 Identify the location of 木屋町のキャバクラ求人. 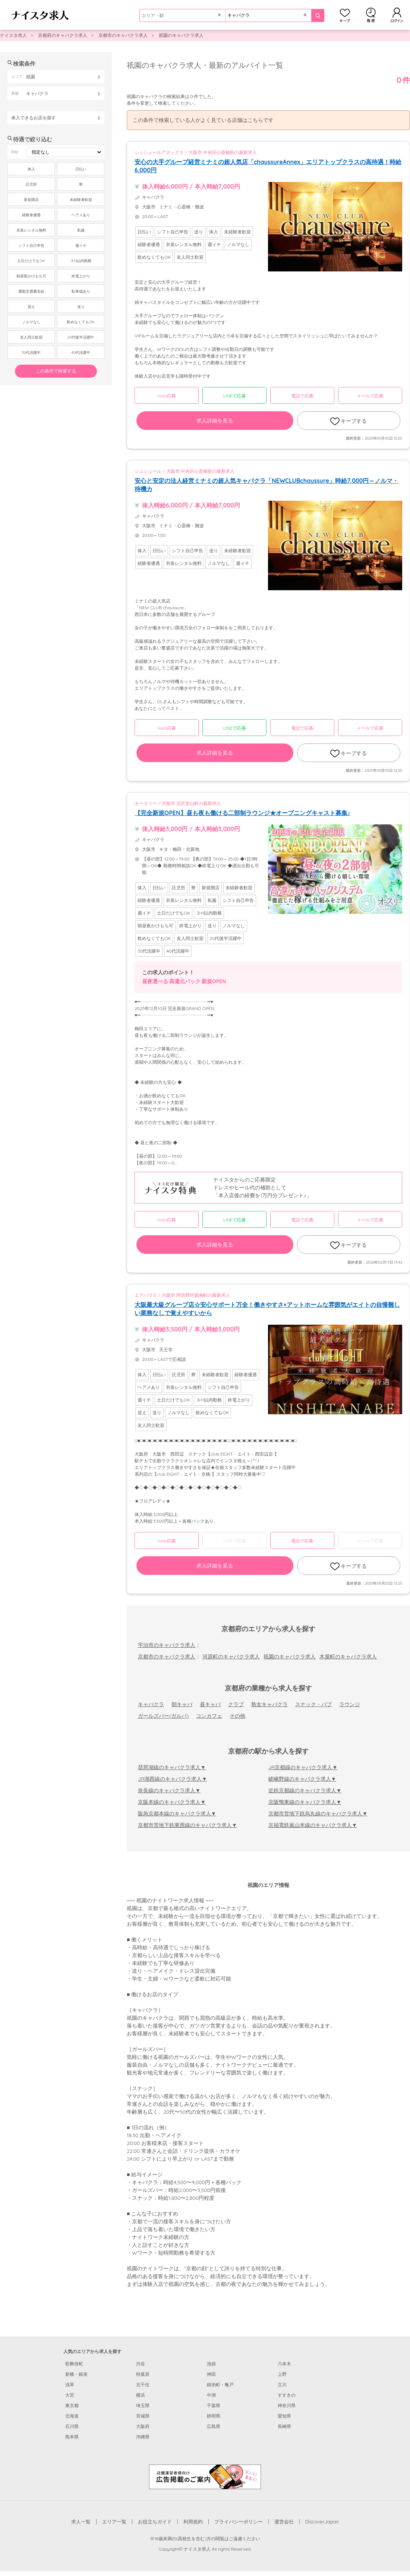
(348, 1656).